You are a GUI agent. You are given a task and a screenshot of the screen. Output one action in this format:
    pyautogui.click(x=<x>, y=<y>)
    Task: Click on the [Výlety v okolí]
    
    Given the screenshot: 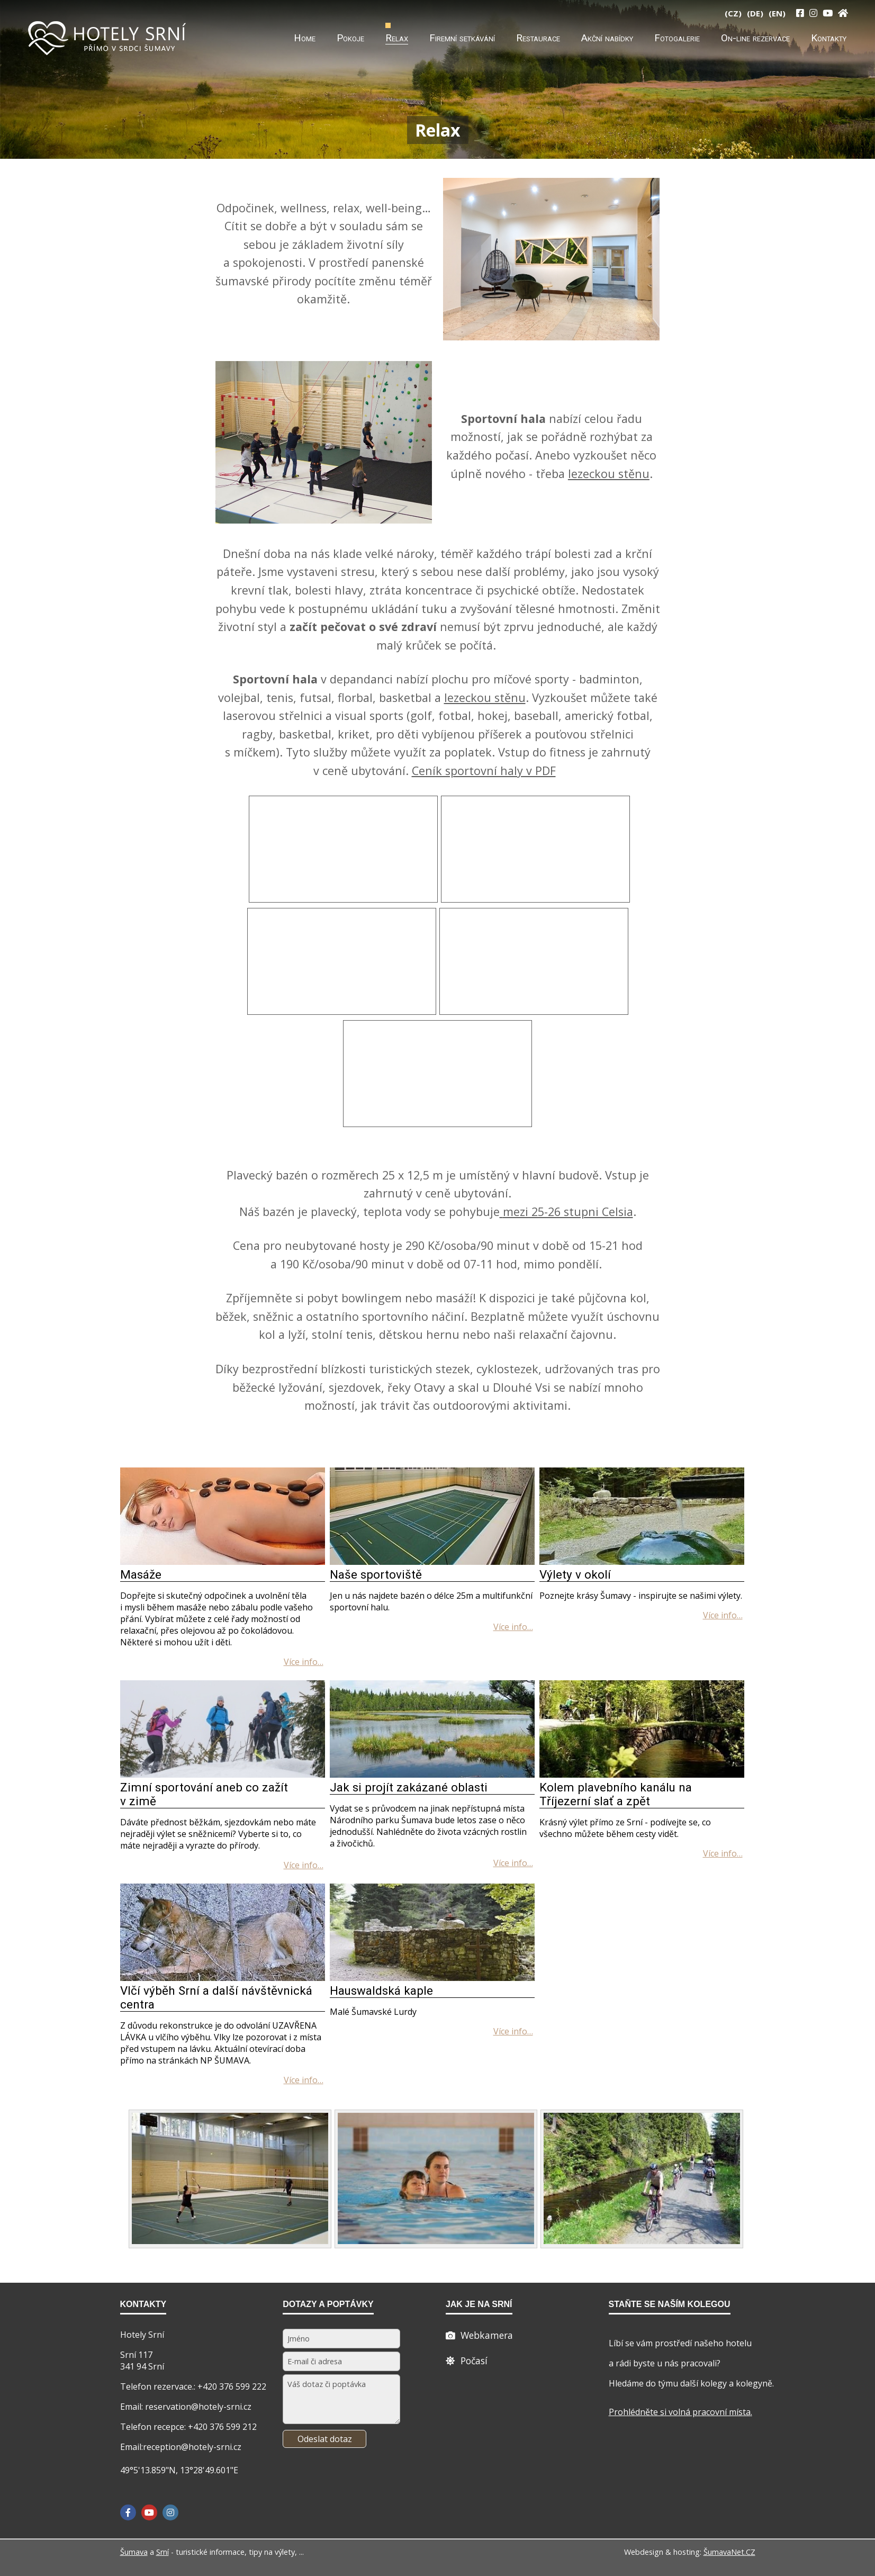 What is the action you would take?
    pyautogui.click(x=641, y=1562)
    